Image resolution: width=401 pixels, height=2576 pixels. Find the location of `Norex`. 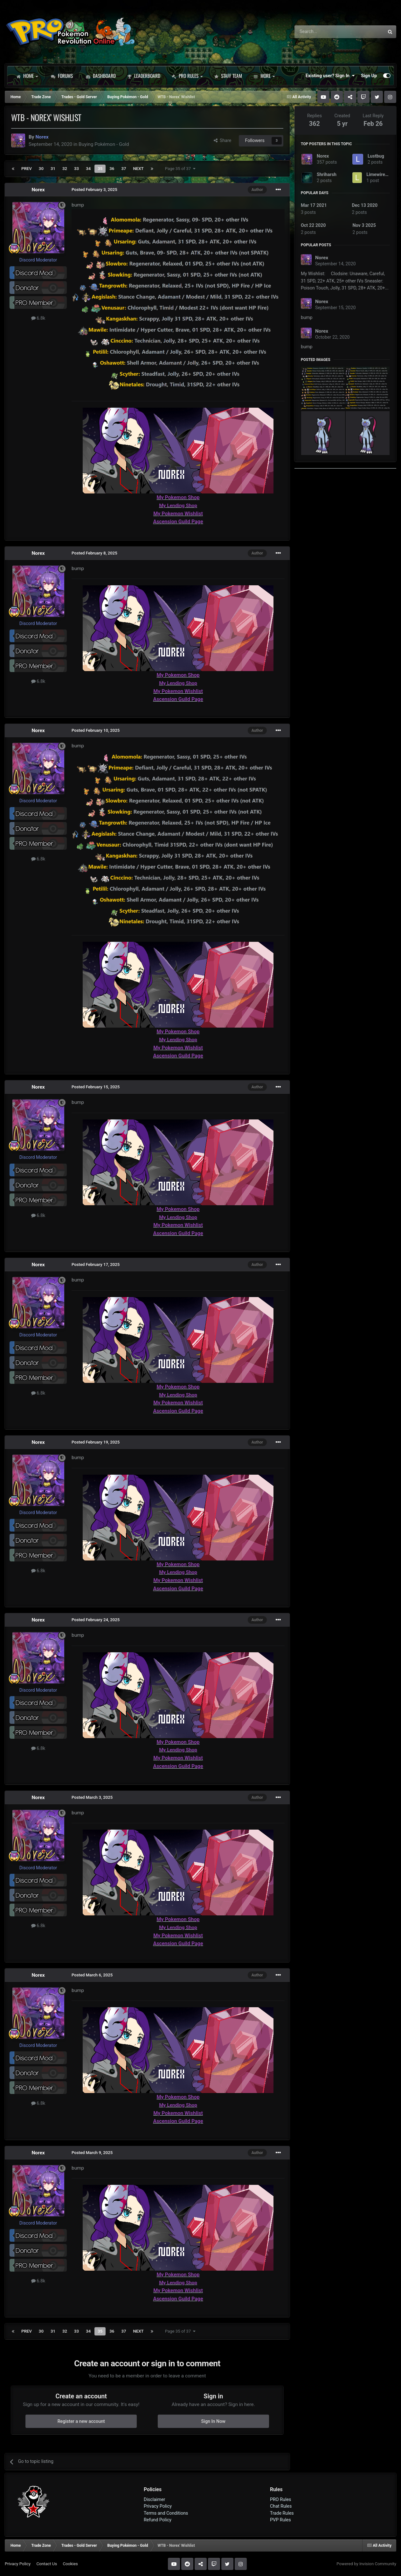

Norex is located at coordinates (38, 190).